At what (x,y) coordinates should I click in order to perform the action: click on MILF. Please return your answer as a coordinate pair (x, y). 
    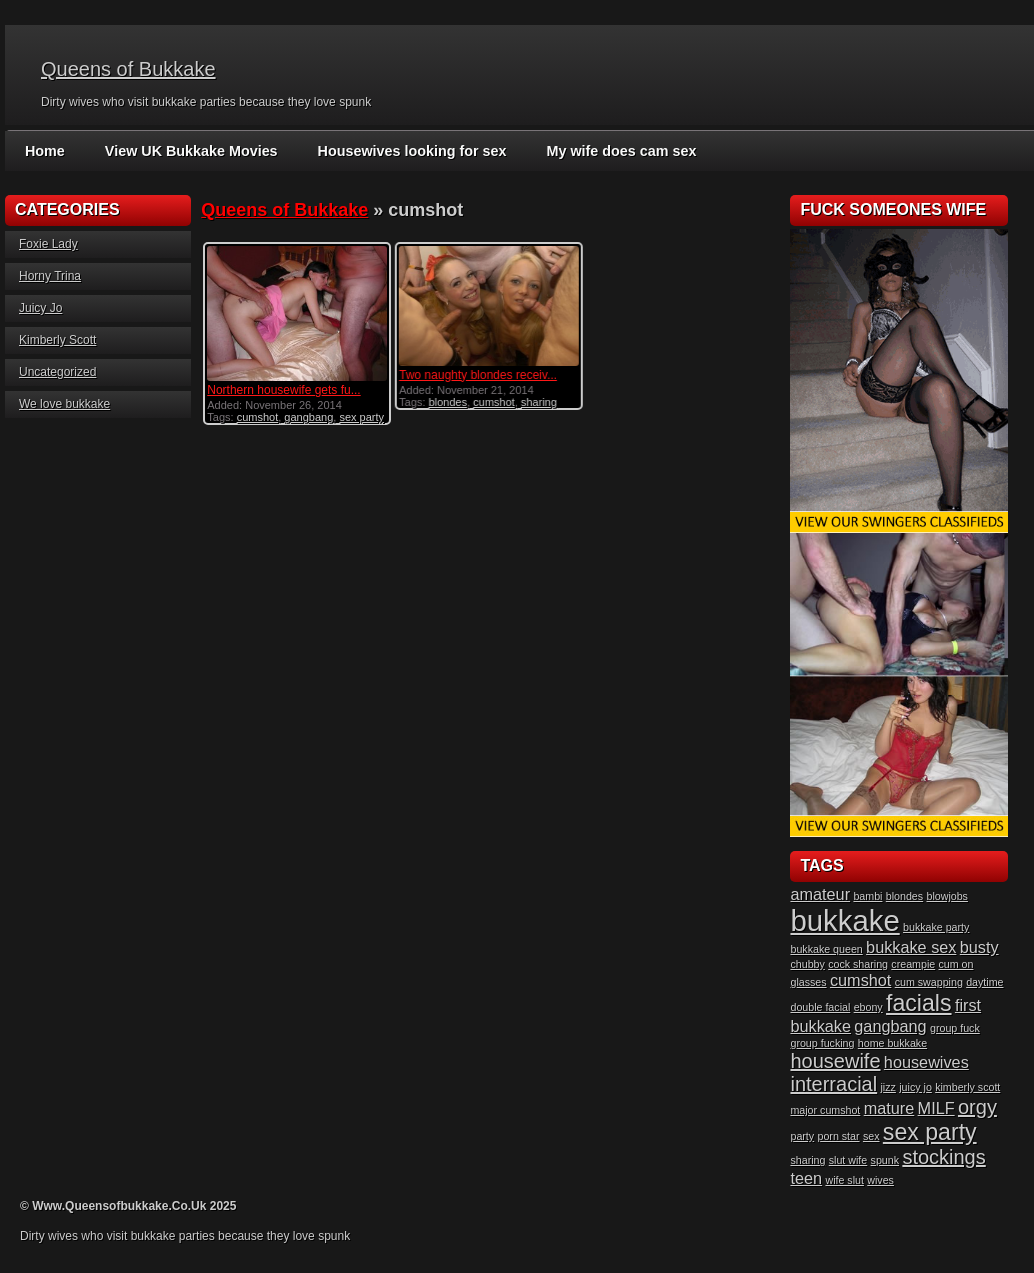
    Looking at the image, I should click on (936, 1108).